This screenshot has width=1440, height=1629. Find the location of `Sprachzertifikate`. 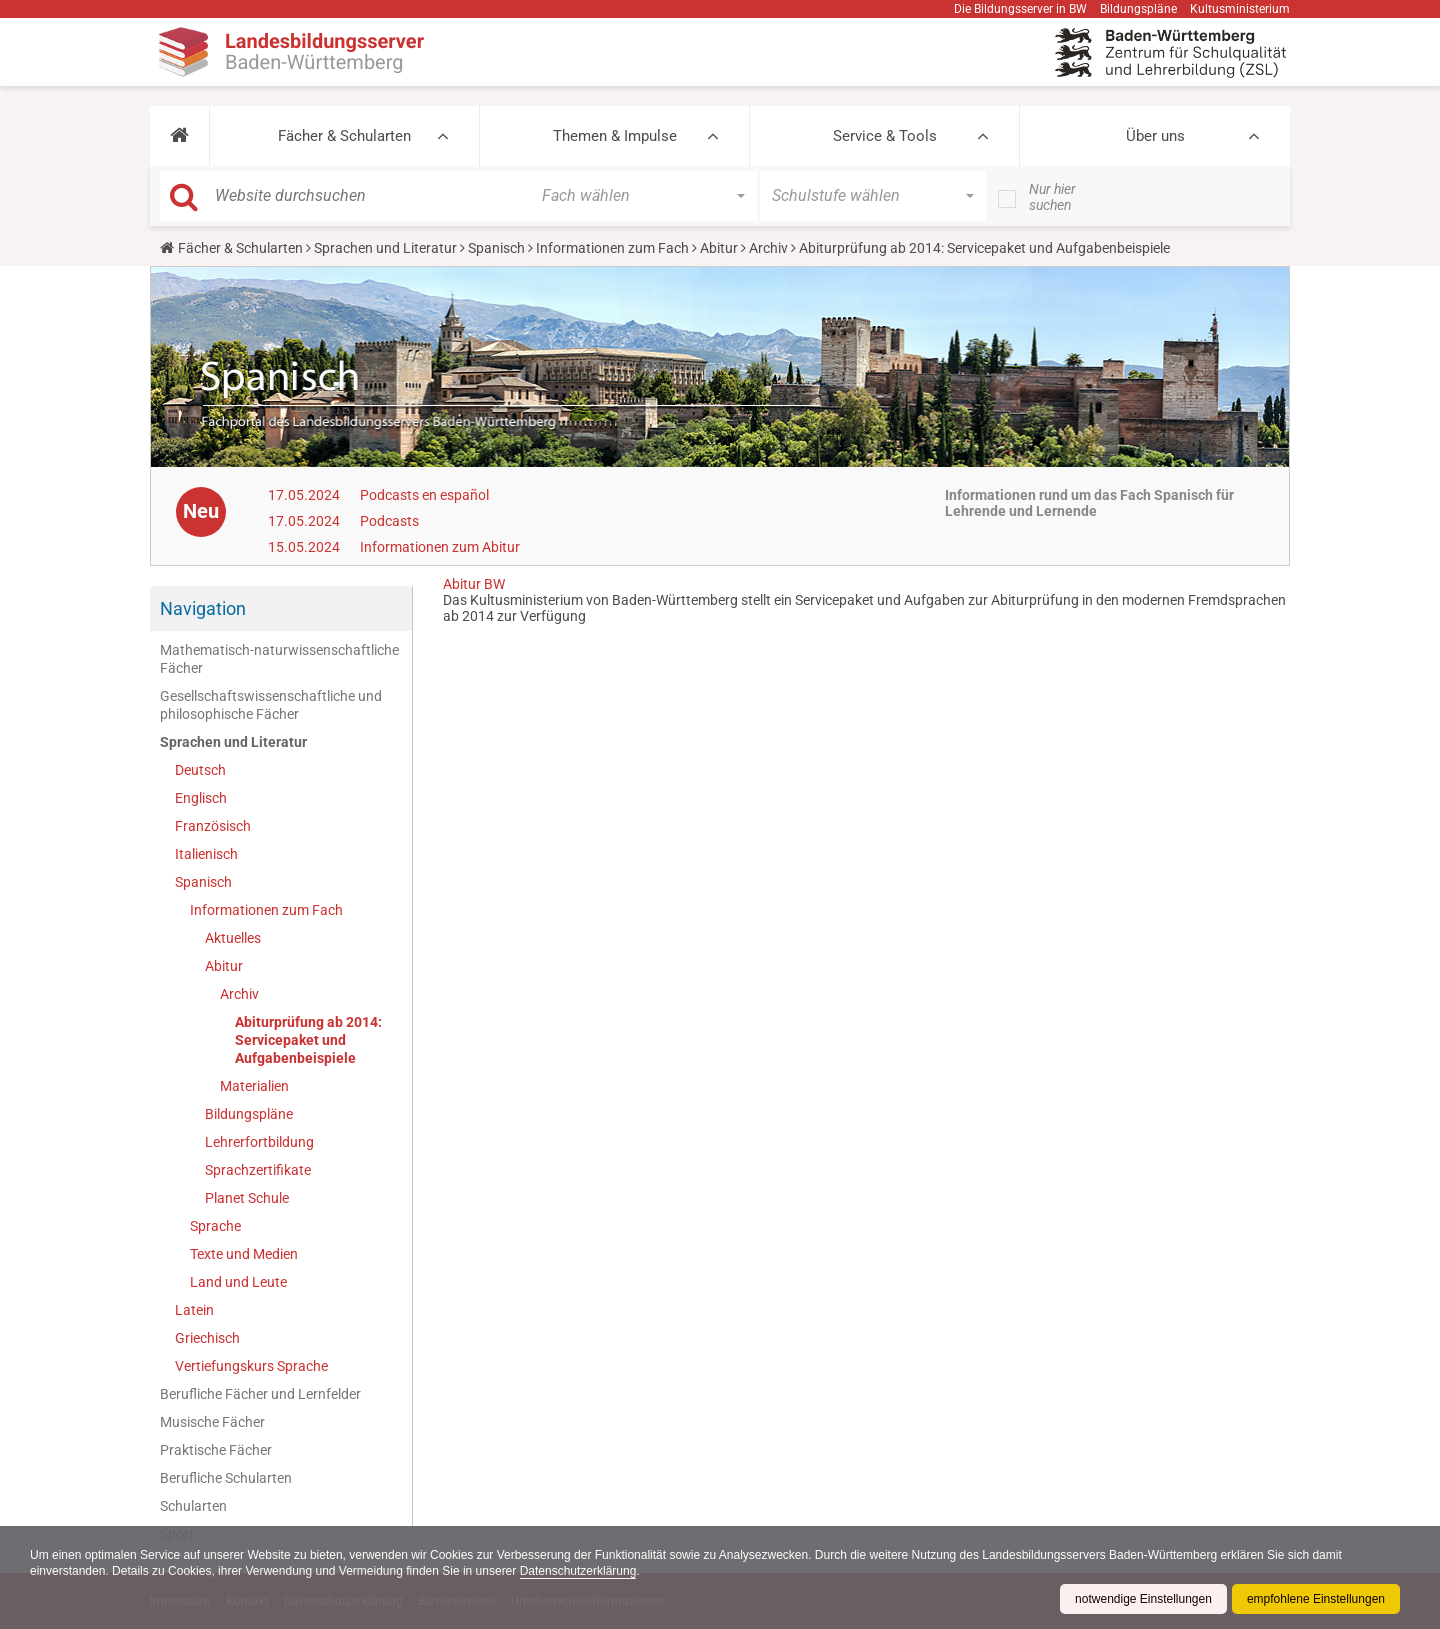

Sprachzertifikate is located at coordinates (258, 1170).